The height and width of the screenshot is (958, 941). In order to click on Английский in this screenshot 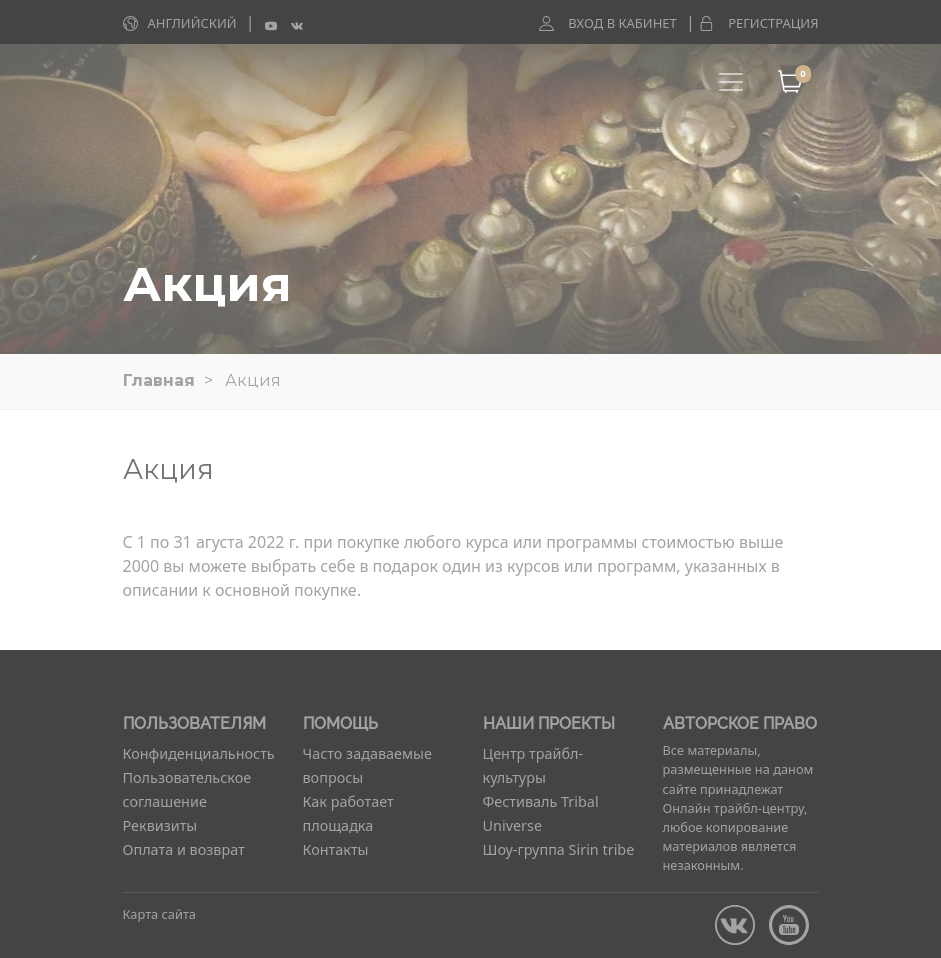, I will do `click(192, 23)`.